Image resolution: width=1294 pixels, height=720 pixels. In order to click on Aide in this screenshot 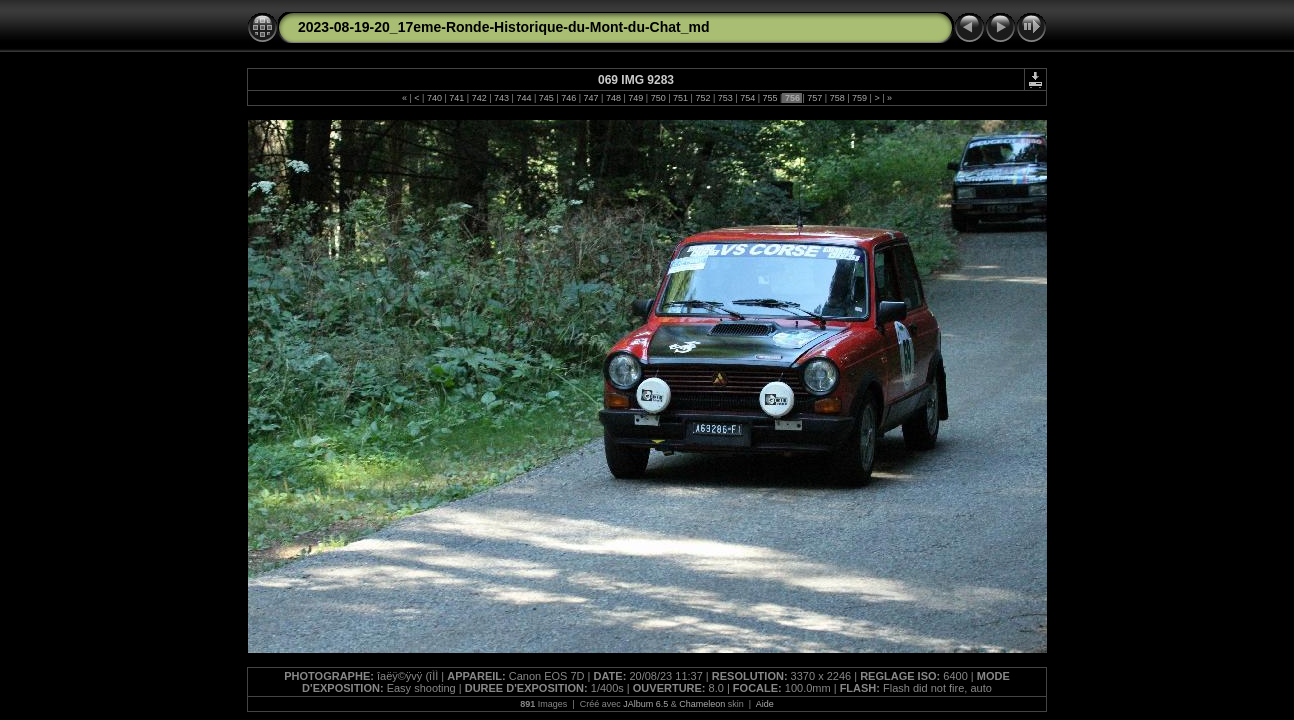, I will do `click(765, 704)`.